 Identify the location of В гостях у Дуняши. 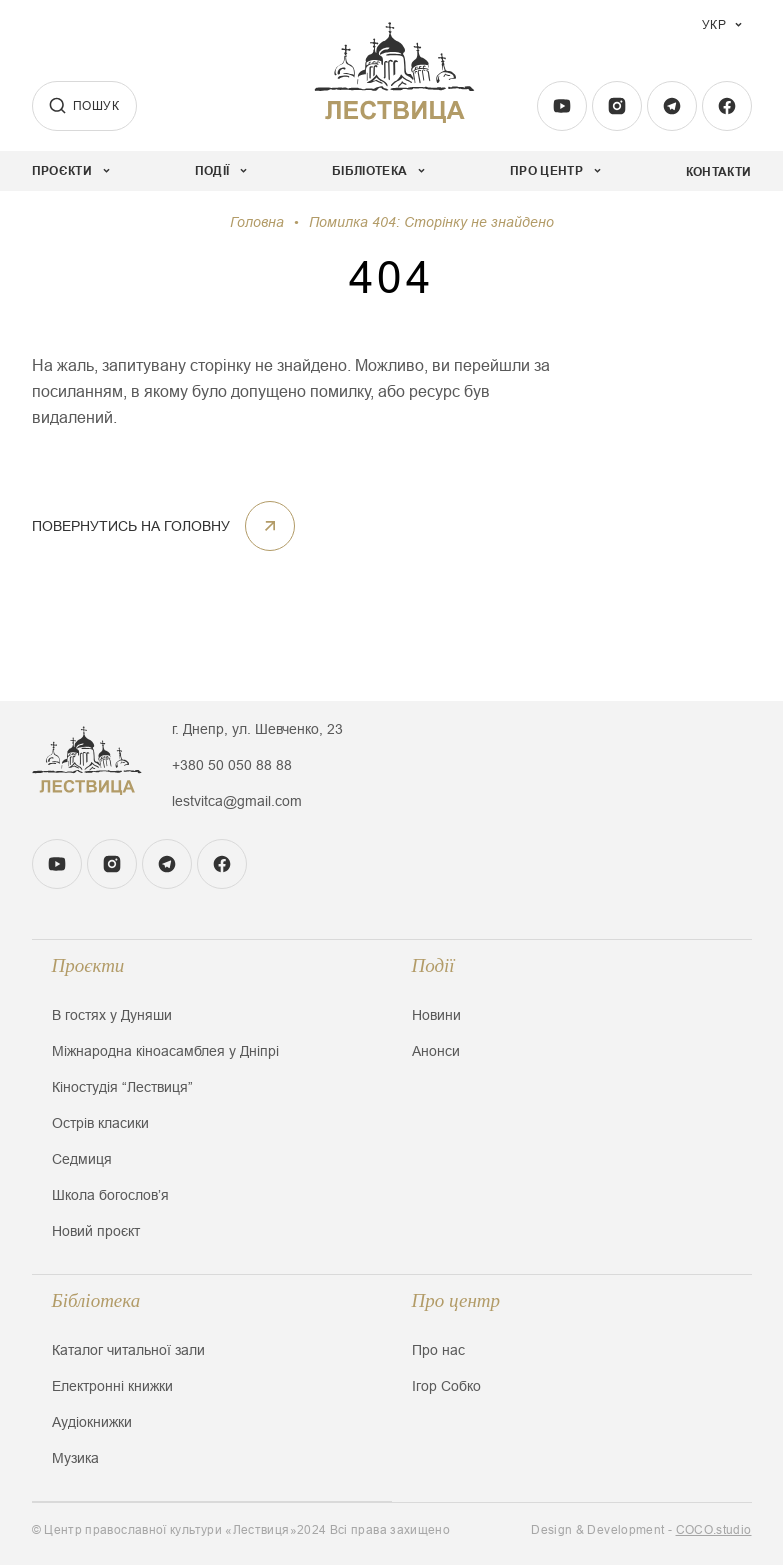
(112, 1015).